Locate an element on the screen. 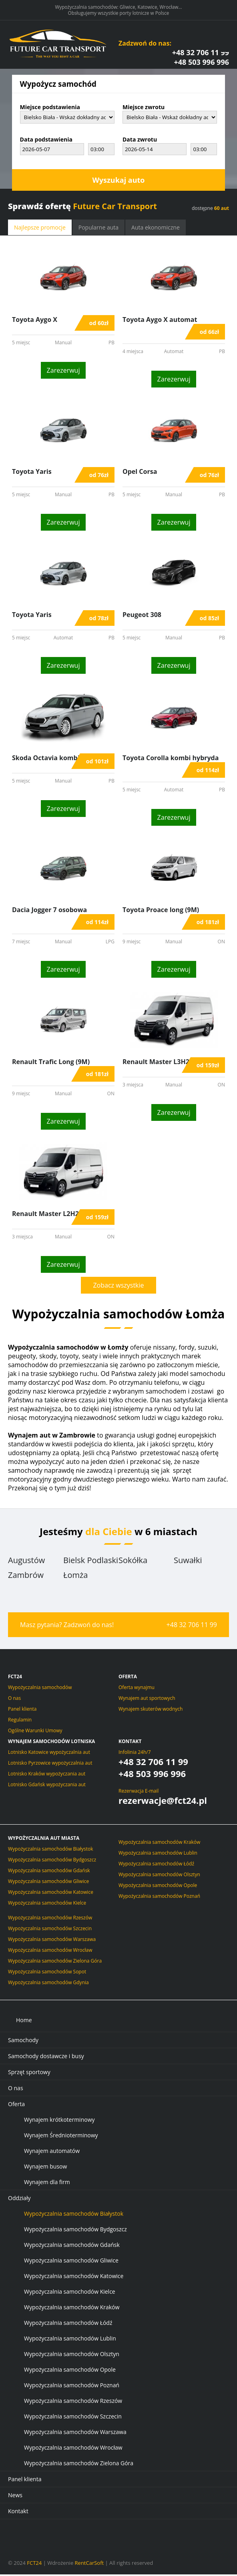  Wypożyczalnia samochodów Zielona Góra is located at coordinates (55, 1962).